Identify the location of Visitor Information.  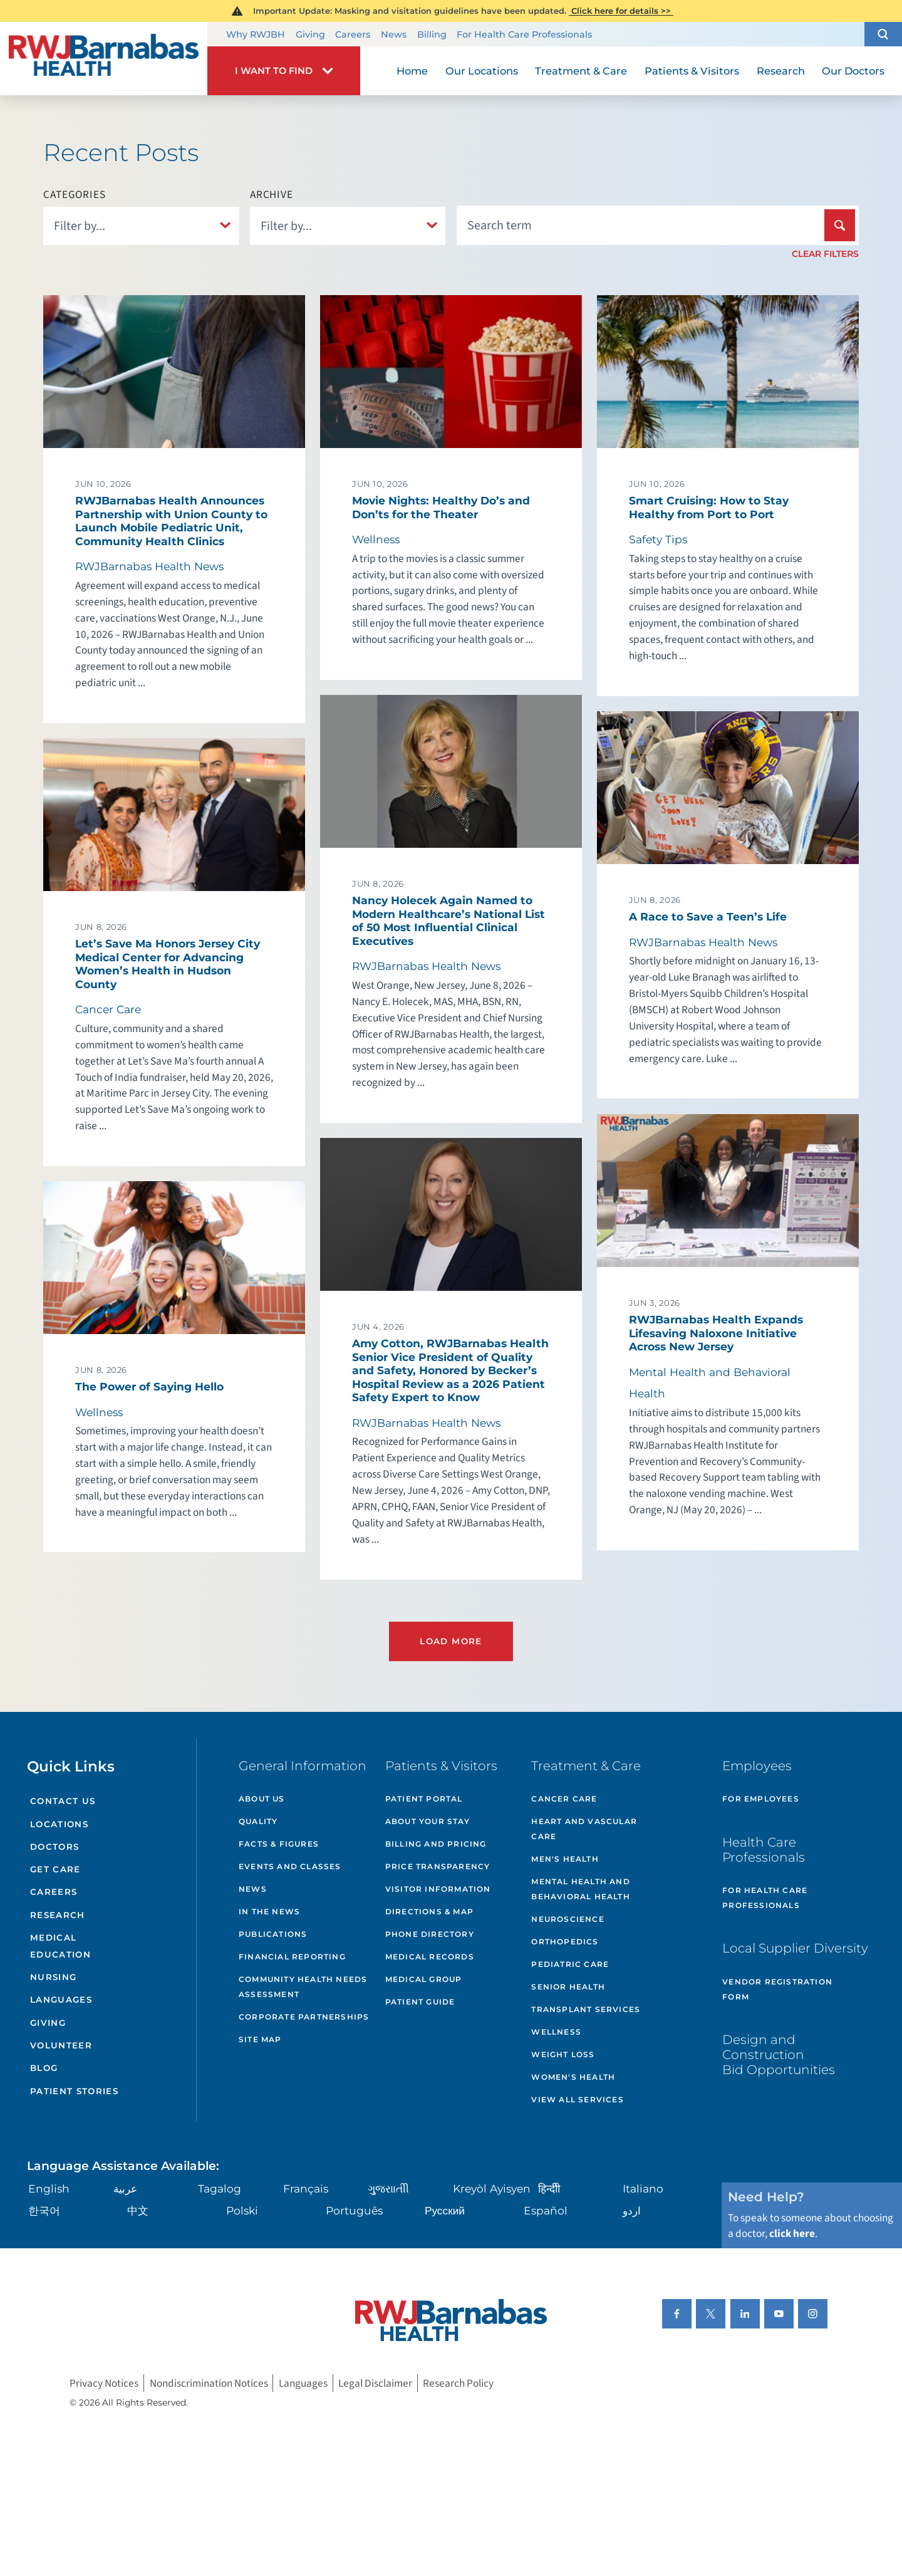
(438, 1889).